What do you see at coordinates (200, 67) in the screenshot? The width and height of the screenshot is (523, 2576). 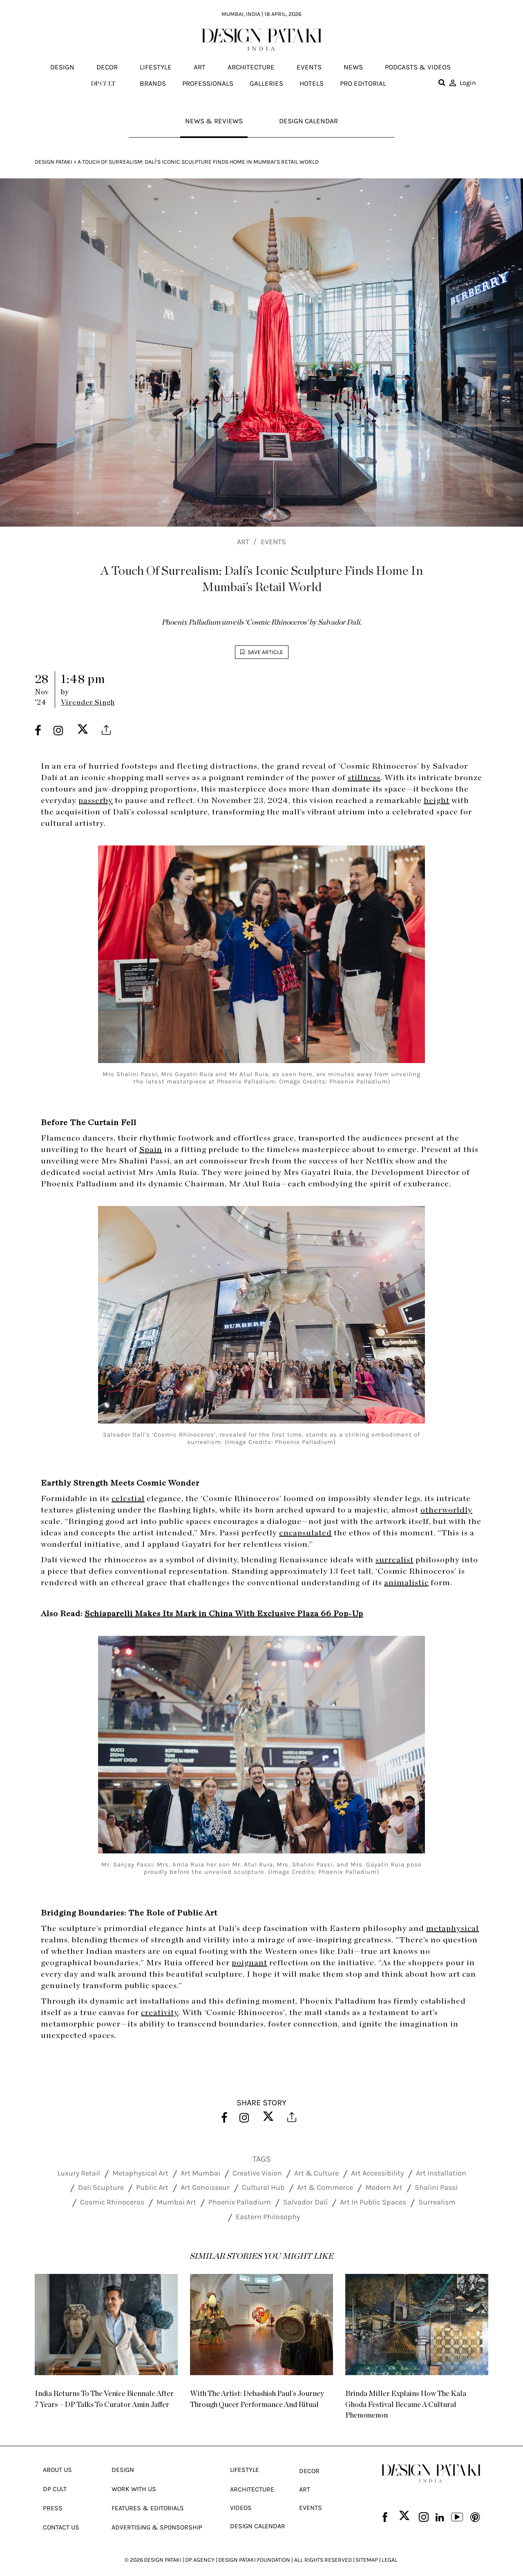 I see `Art` at bounding box center [200, 67].